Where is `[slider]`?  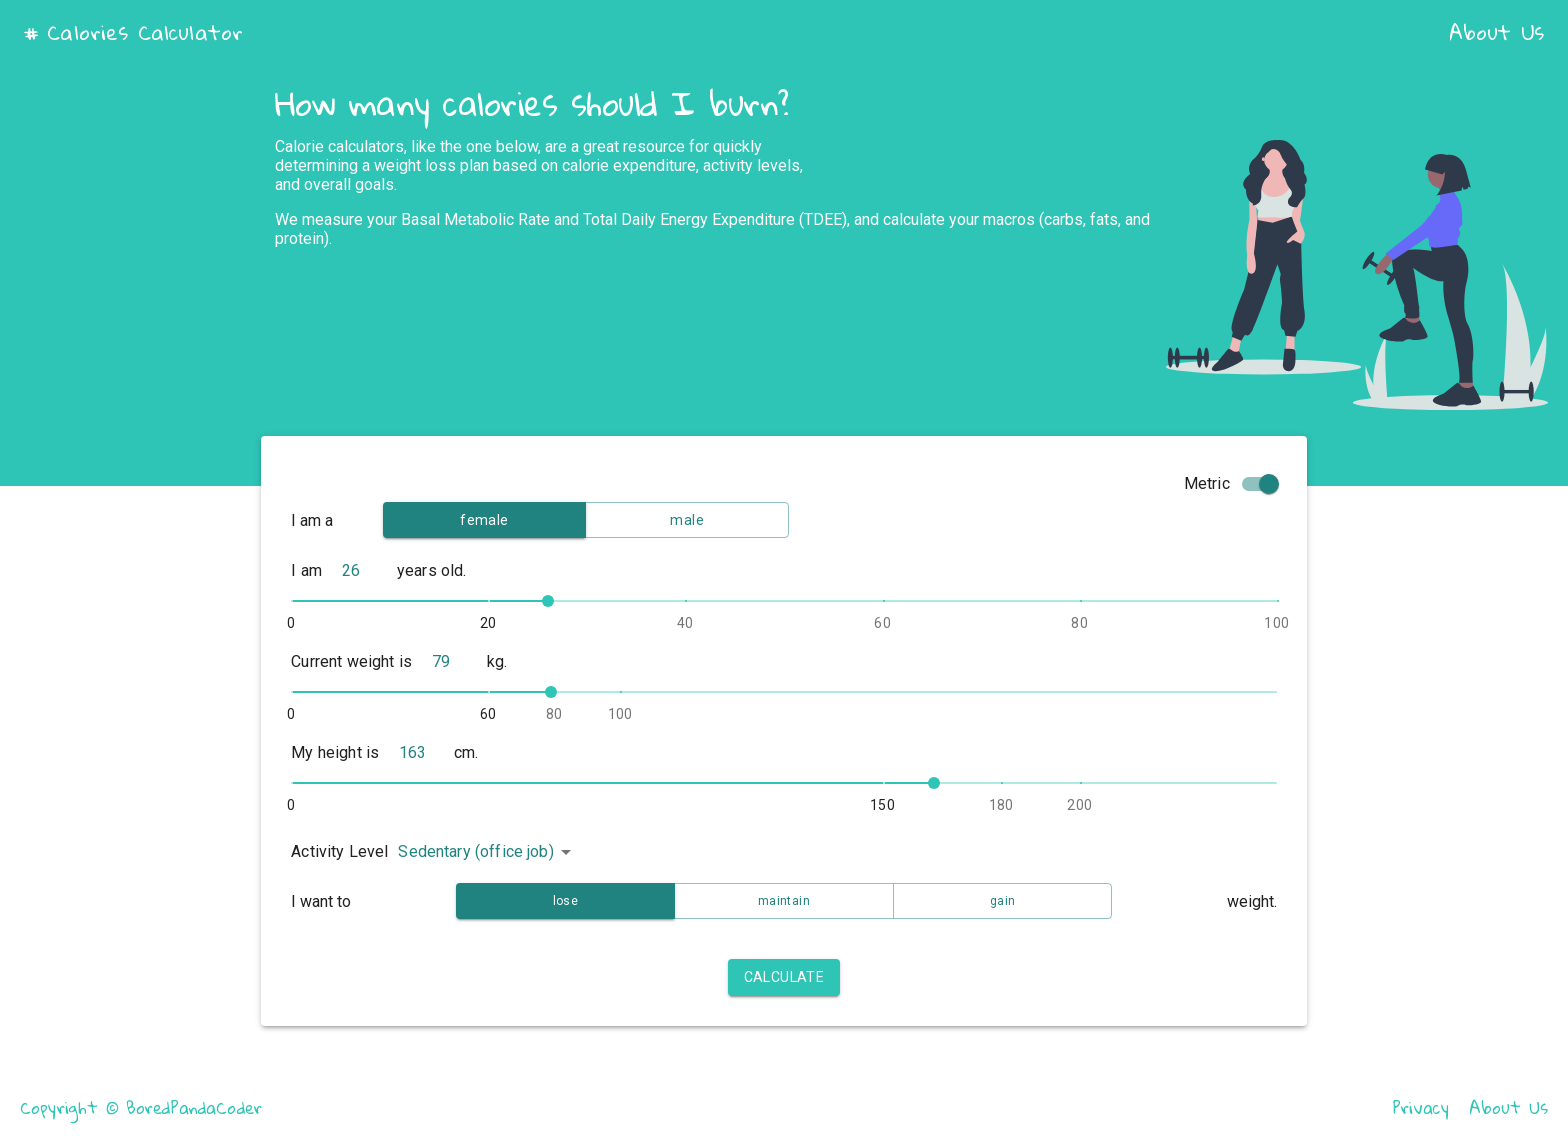
[slider] is located at coordinates (548, 601).